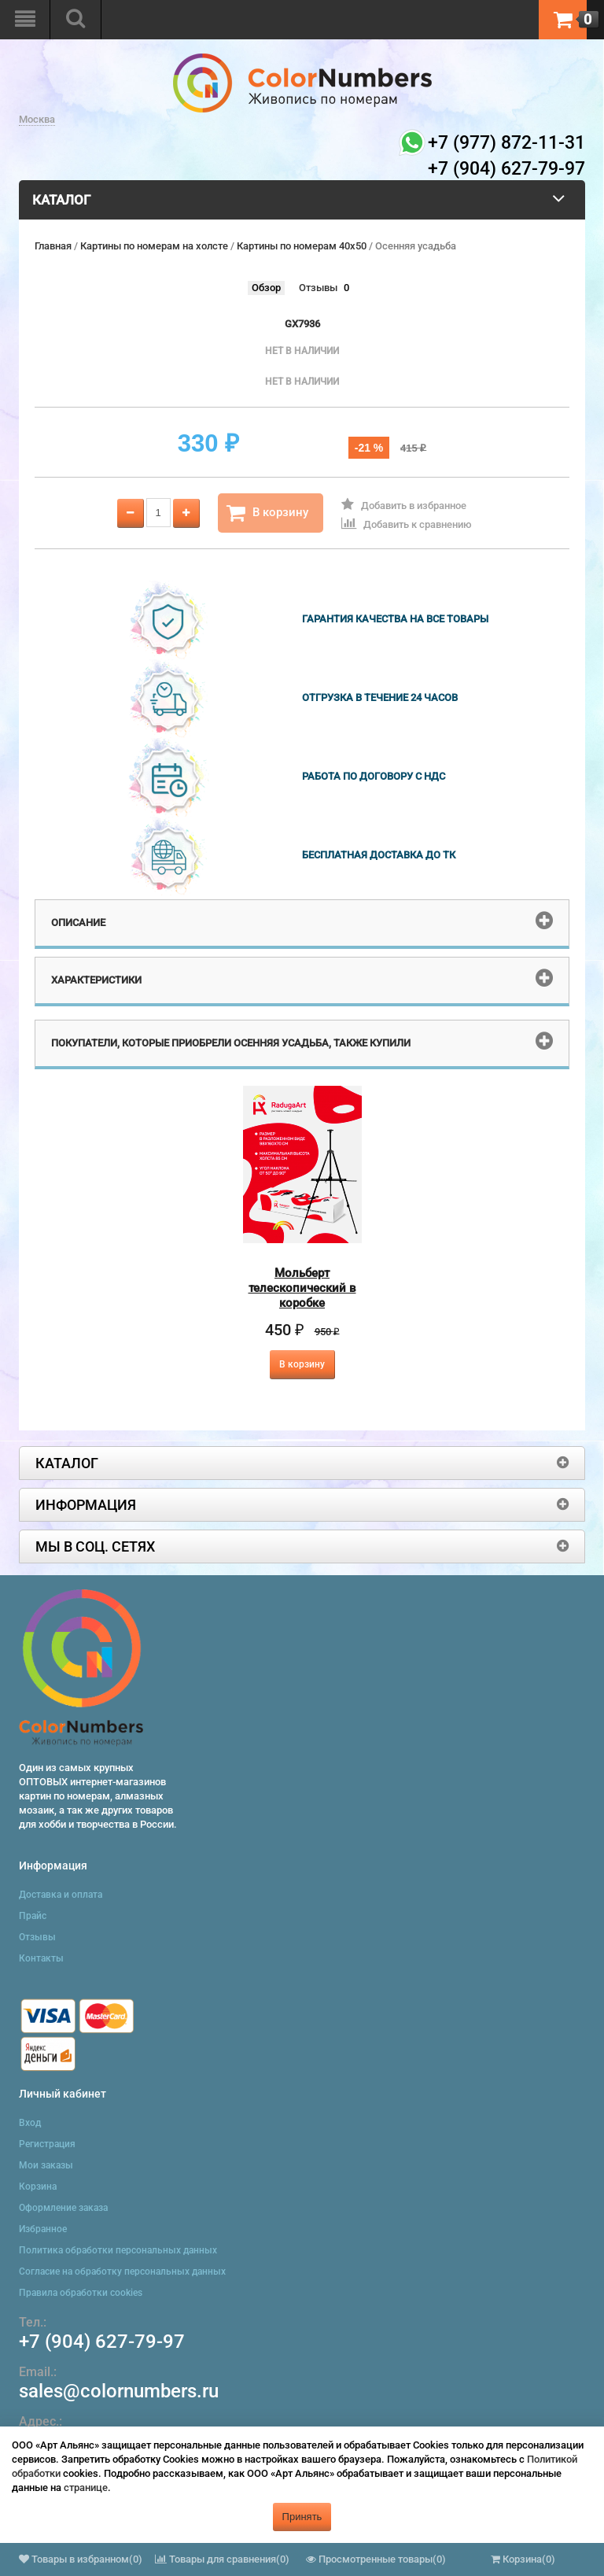  What do you see at coordinates (122, 2271) in the screenshot?
I see `Согласие на обработку персональных данных` at bounding box center [122, 2271].